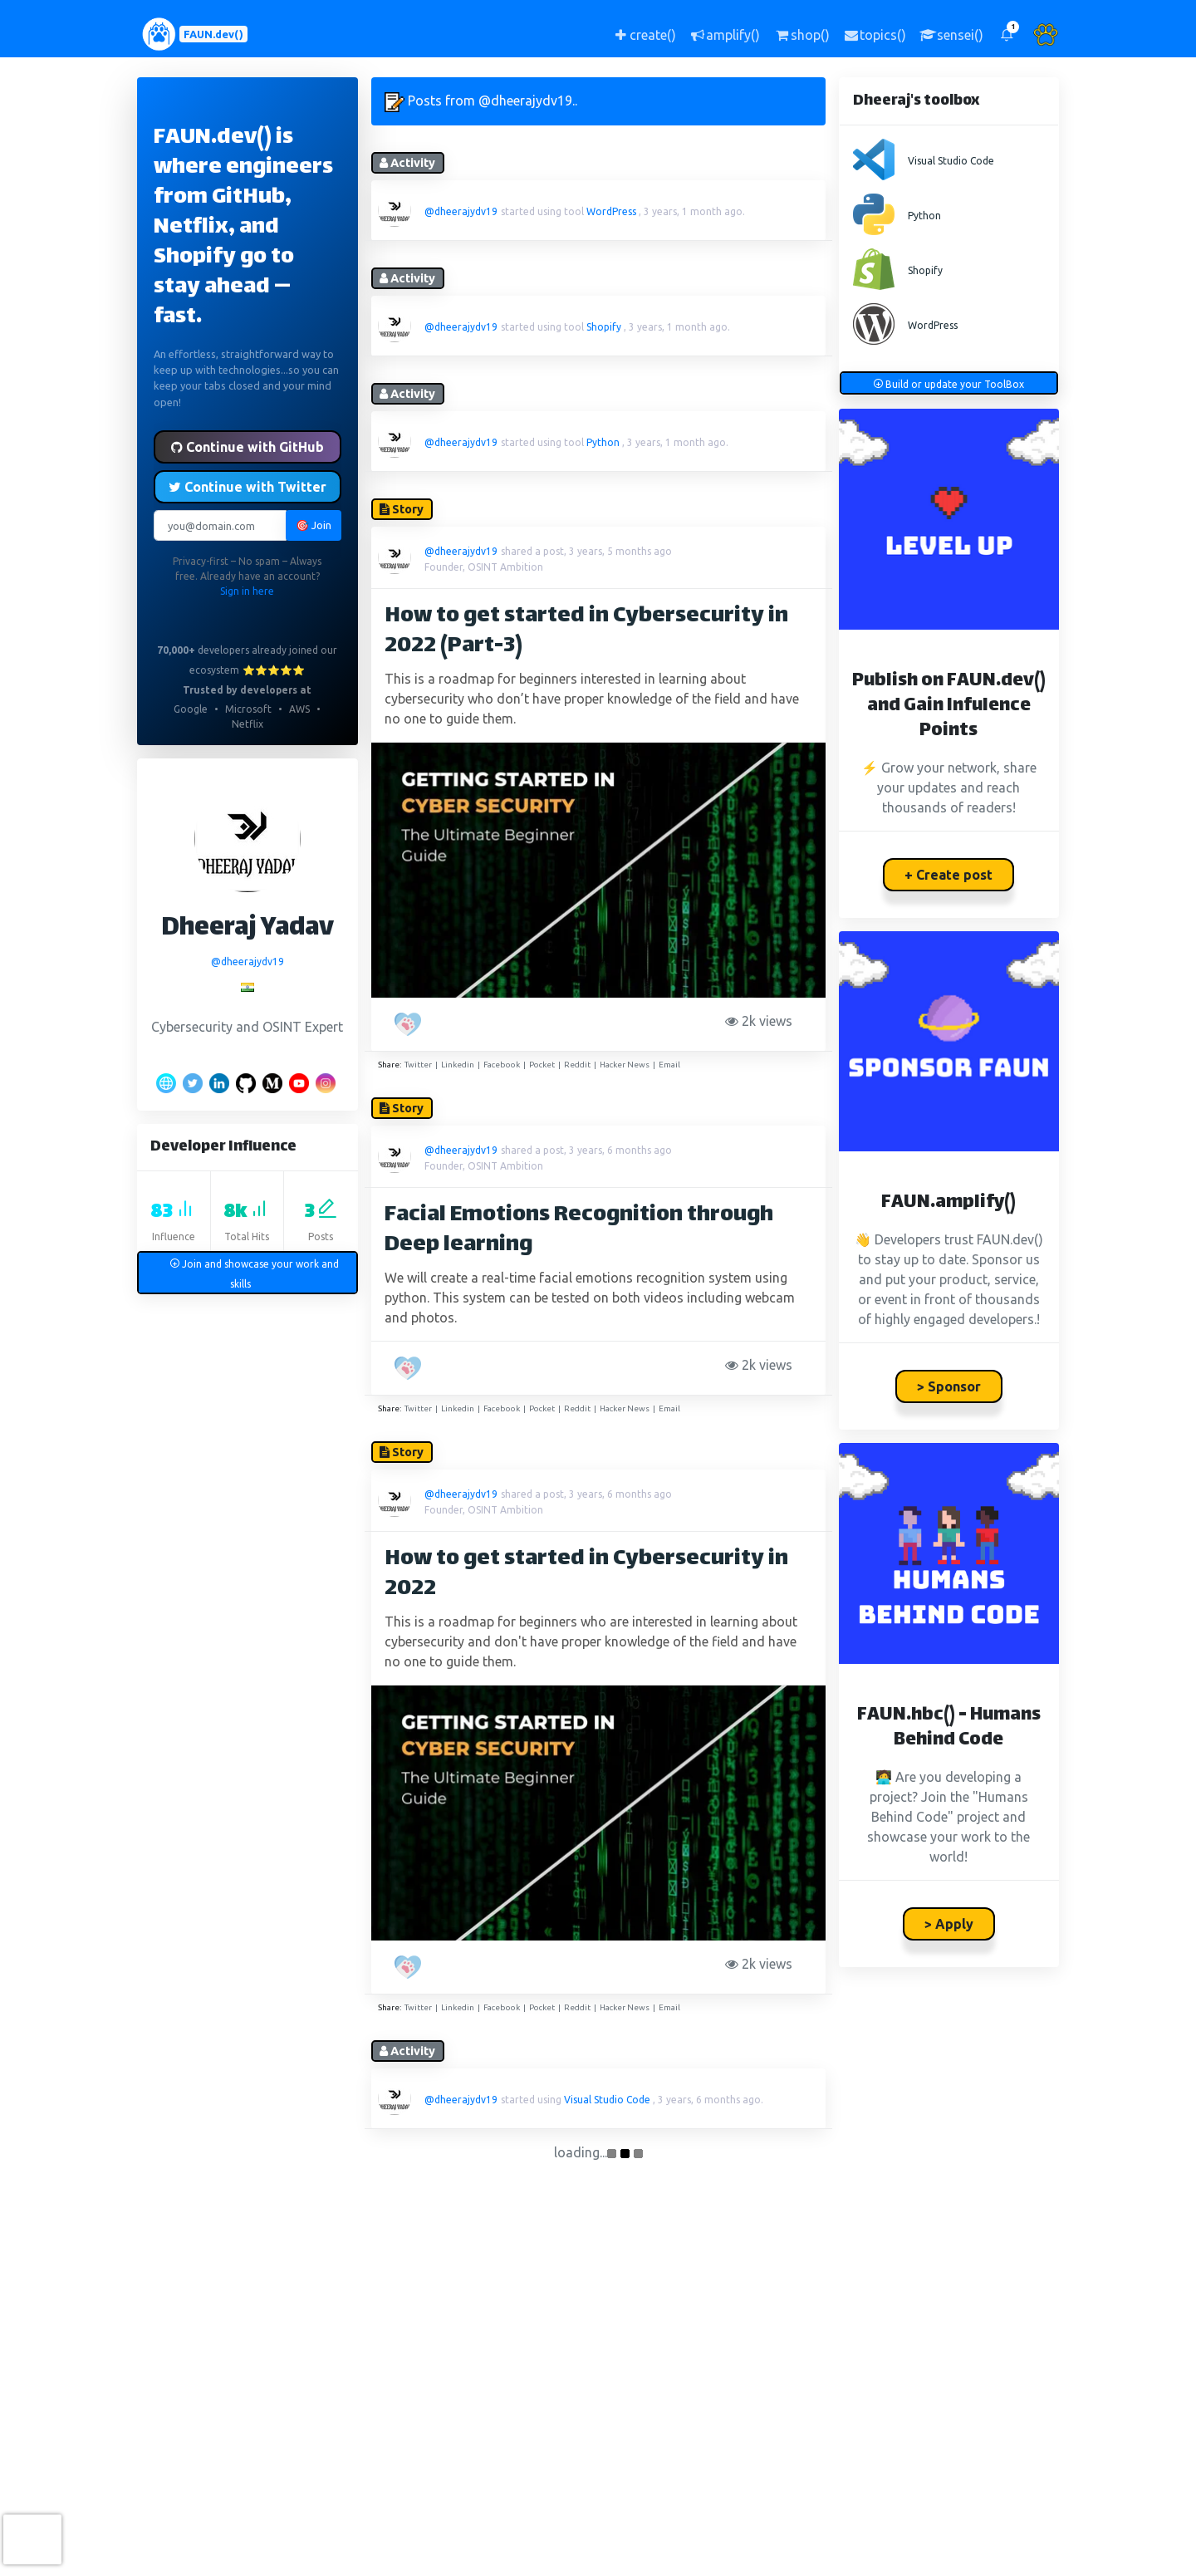 The height and width of the screenshot is (2576, 1196). Describe the element at coordinates (624, 1064) in the screenshot. I see `Hacker News` at that location.